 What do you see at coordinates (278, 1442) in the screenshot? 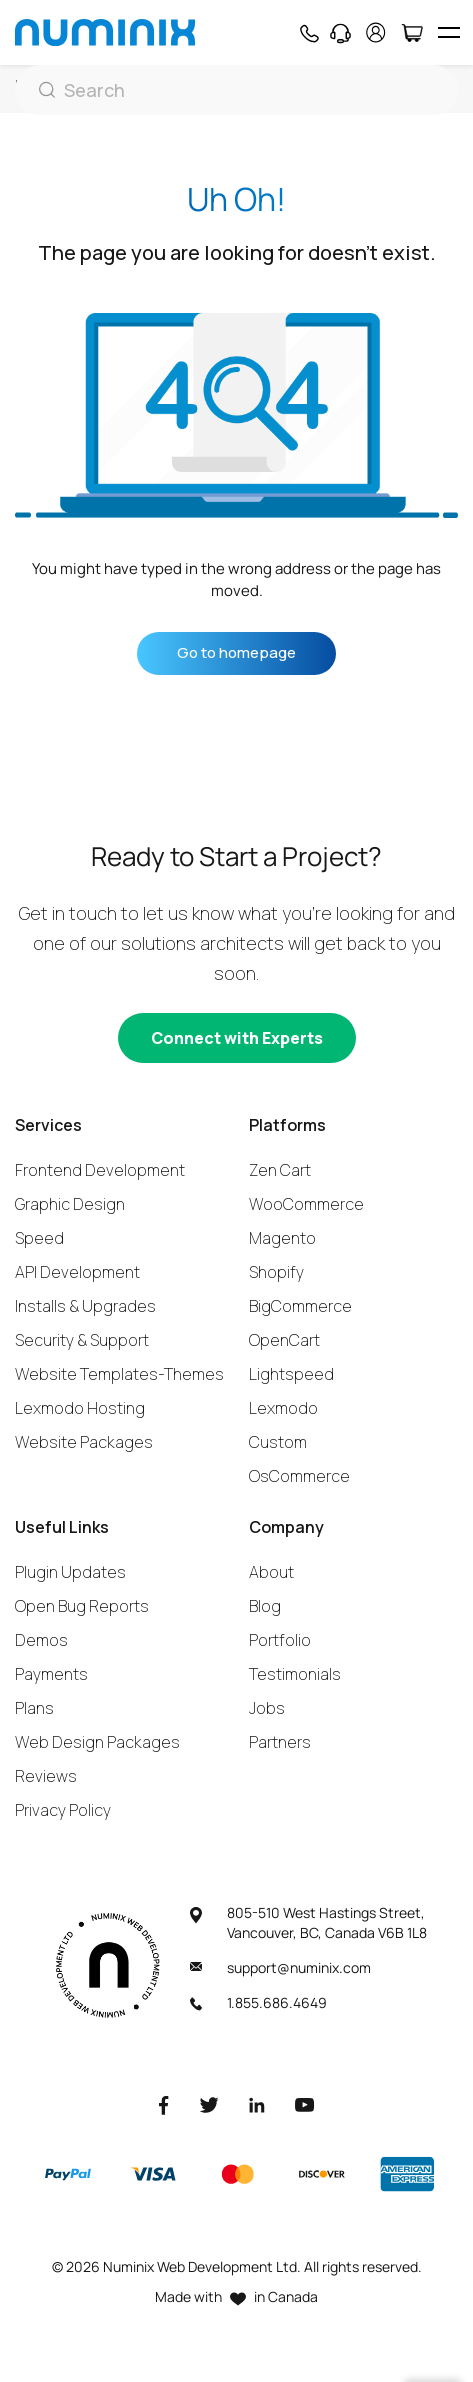
I see `Custom` at bounding box center [278, 1442].